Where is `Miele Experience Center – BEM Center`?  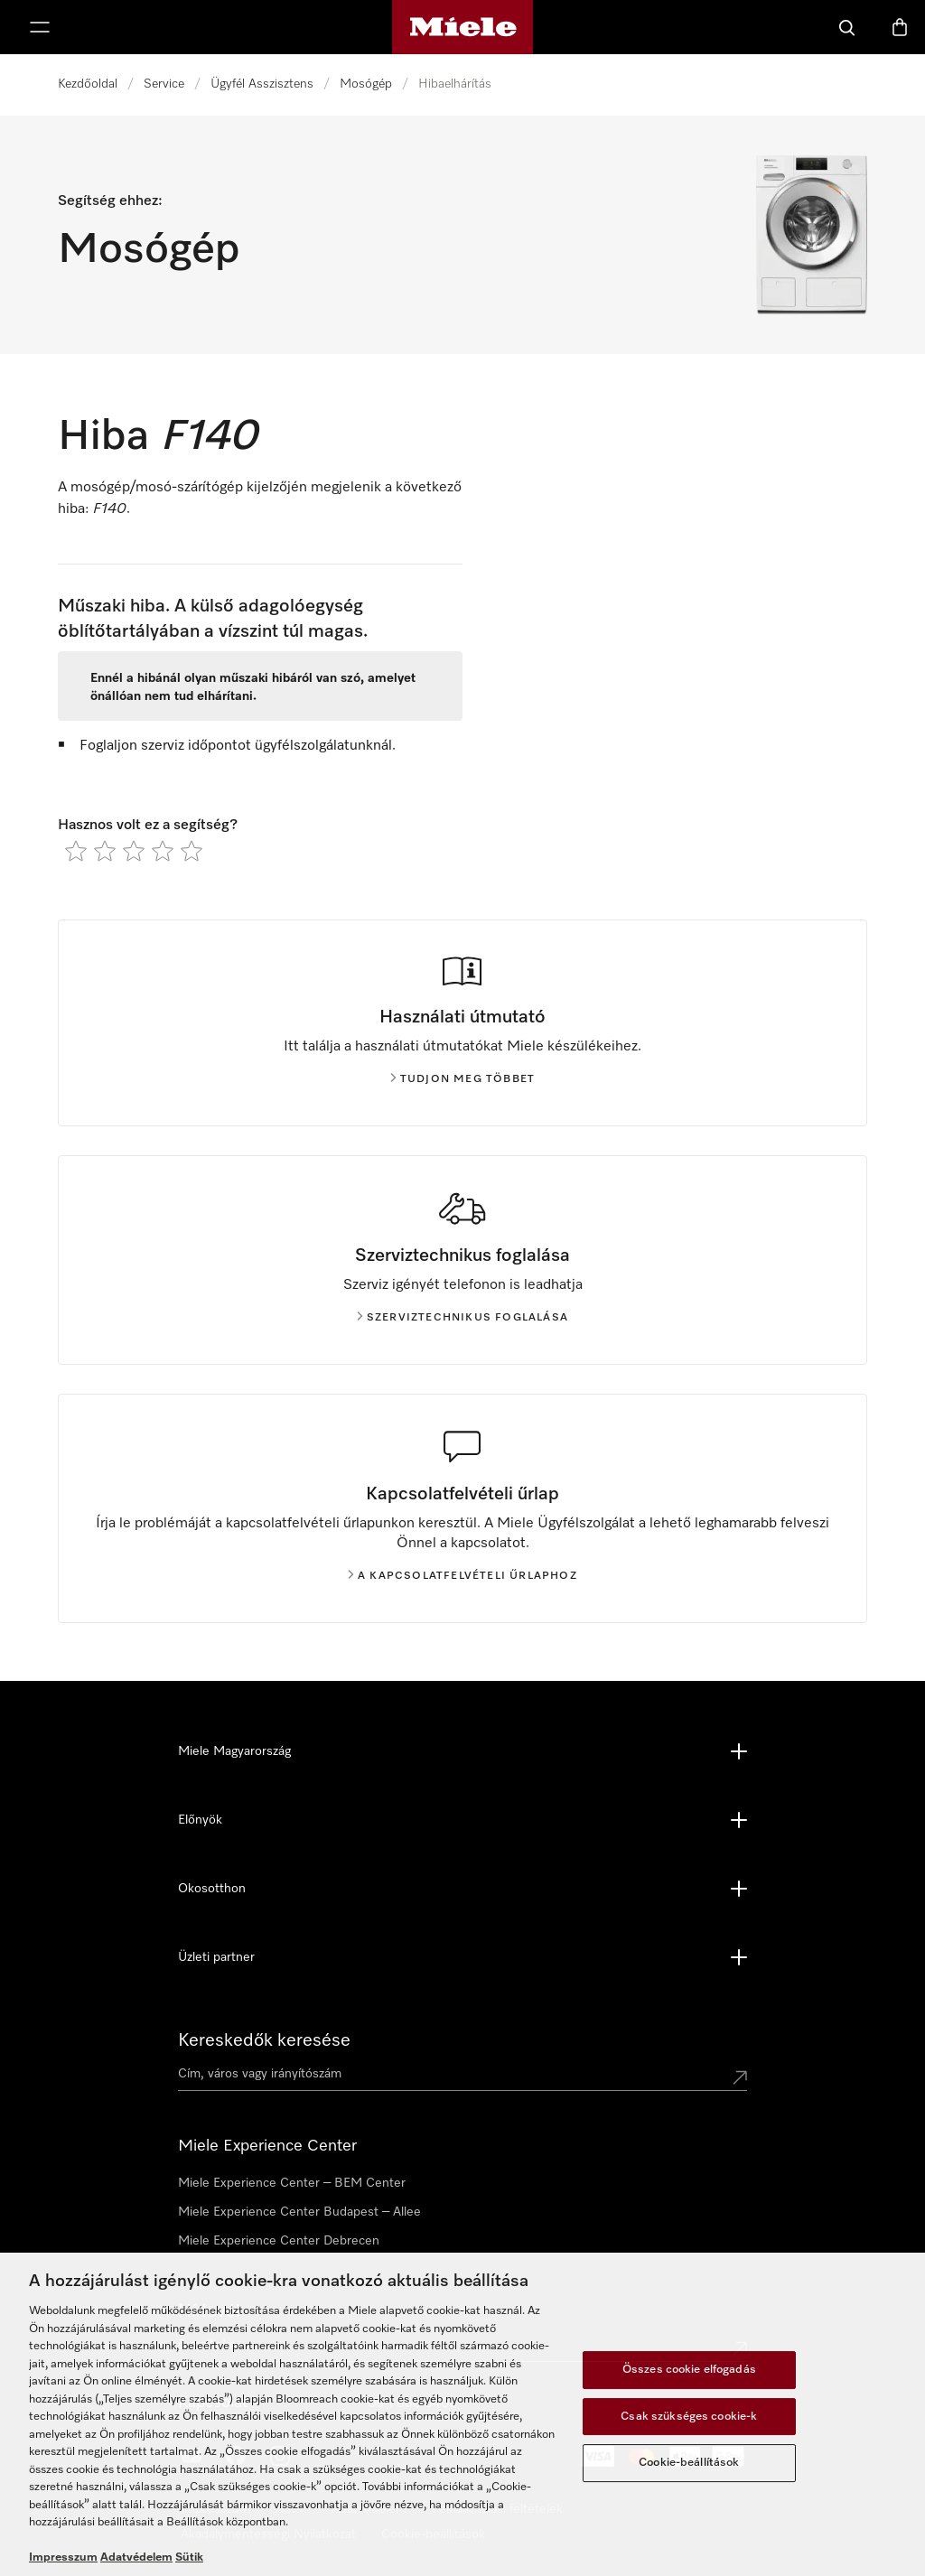 Miele Experience Center – BEM Center is located at coordinates (292, 2183).